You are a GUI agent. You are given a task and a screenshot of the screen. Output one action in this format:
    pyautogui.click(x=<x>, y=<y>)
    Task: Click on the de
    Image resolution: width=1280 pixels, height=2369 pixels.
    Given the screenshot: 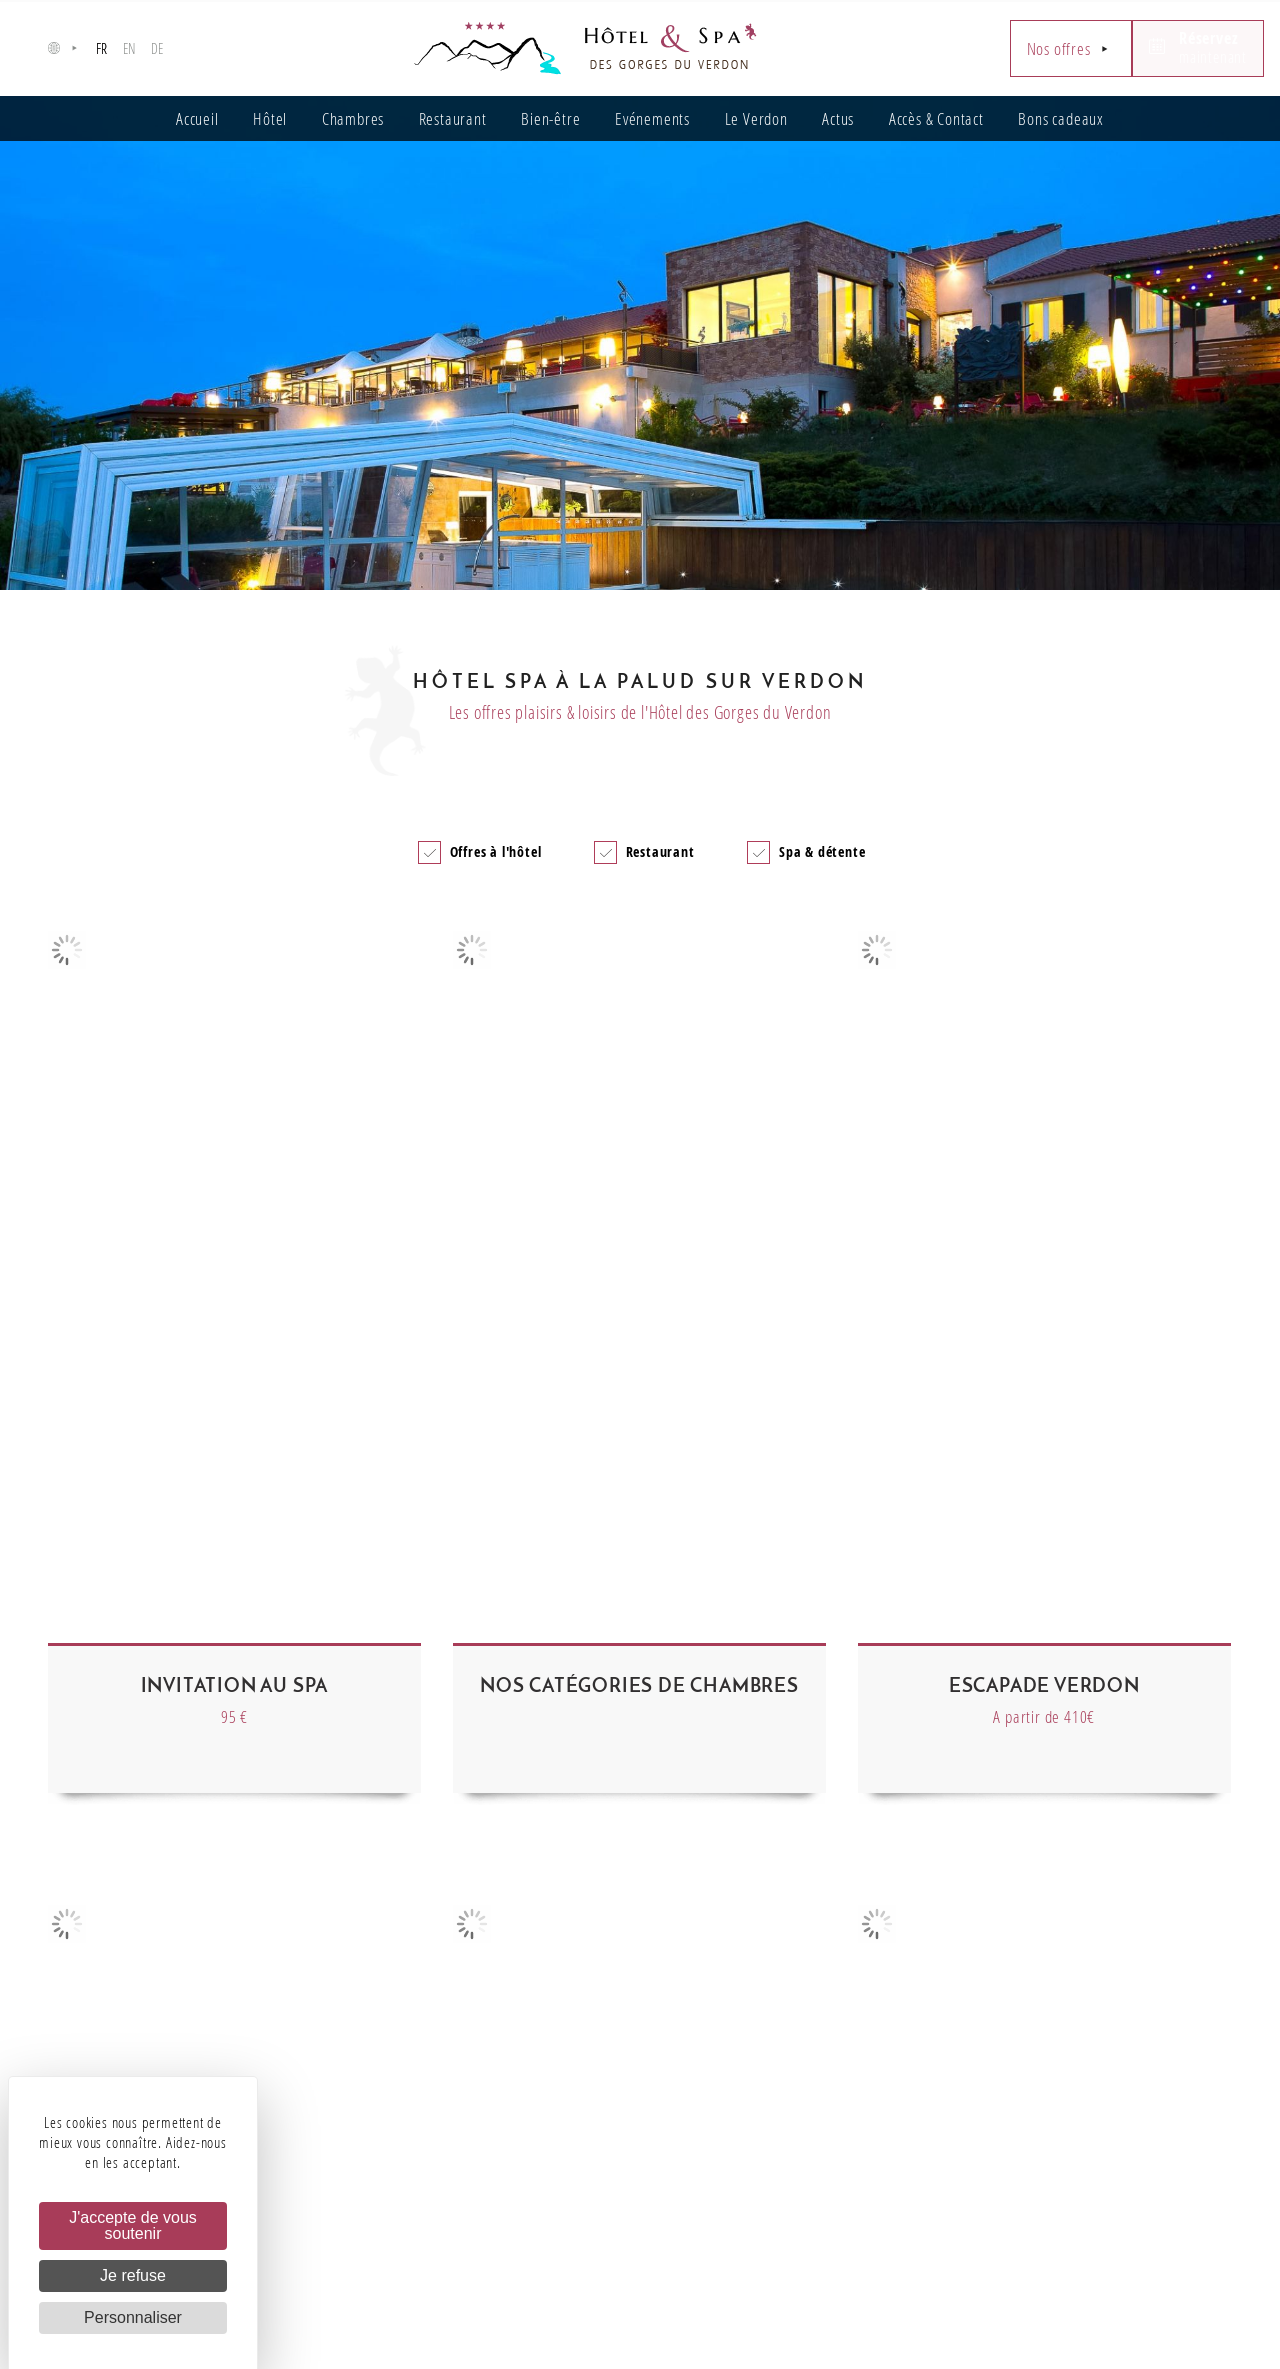 What is the action you would take?
    pyautogui.click(x=158, y=48)
    